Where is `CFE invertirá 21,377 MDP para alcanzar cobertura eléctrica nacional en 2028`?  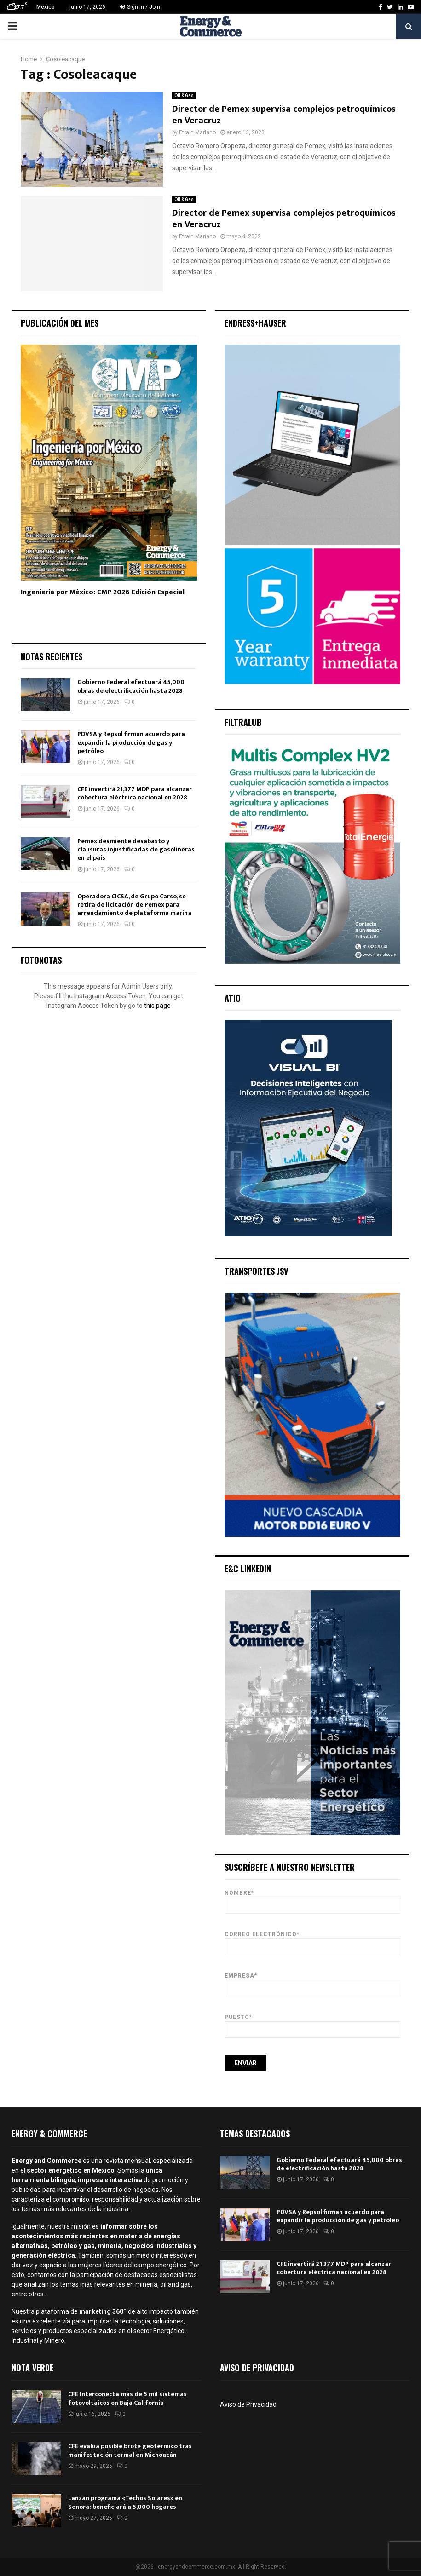
CFE invertirá 21,377 MDP para alcanzar cobertura eléctrica nacional en 2028 is located at coordinates (134, 793).